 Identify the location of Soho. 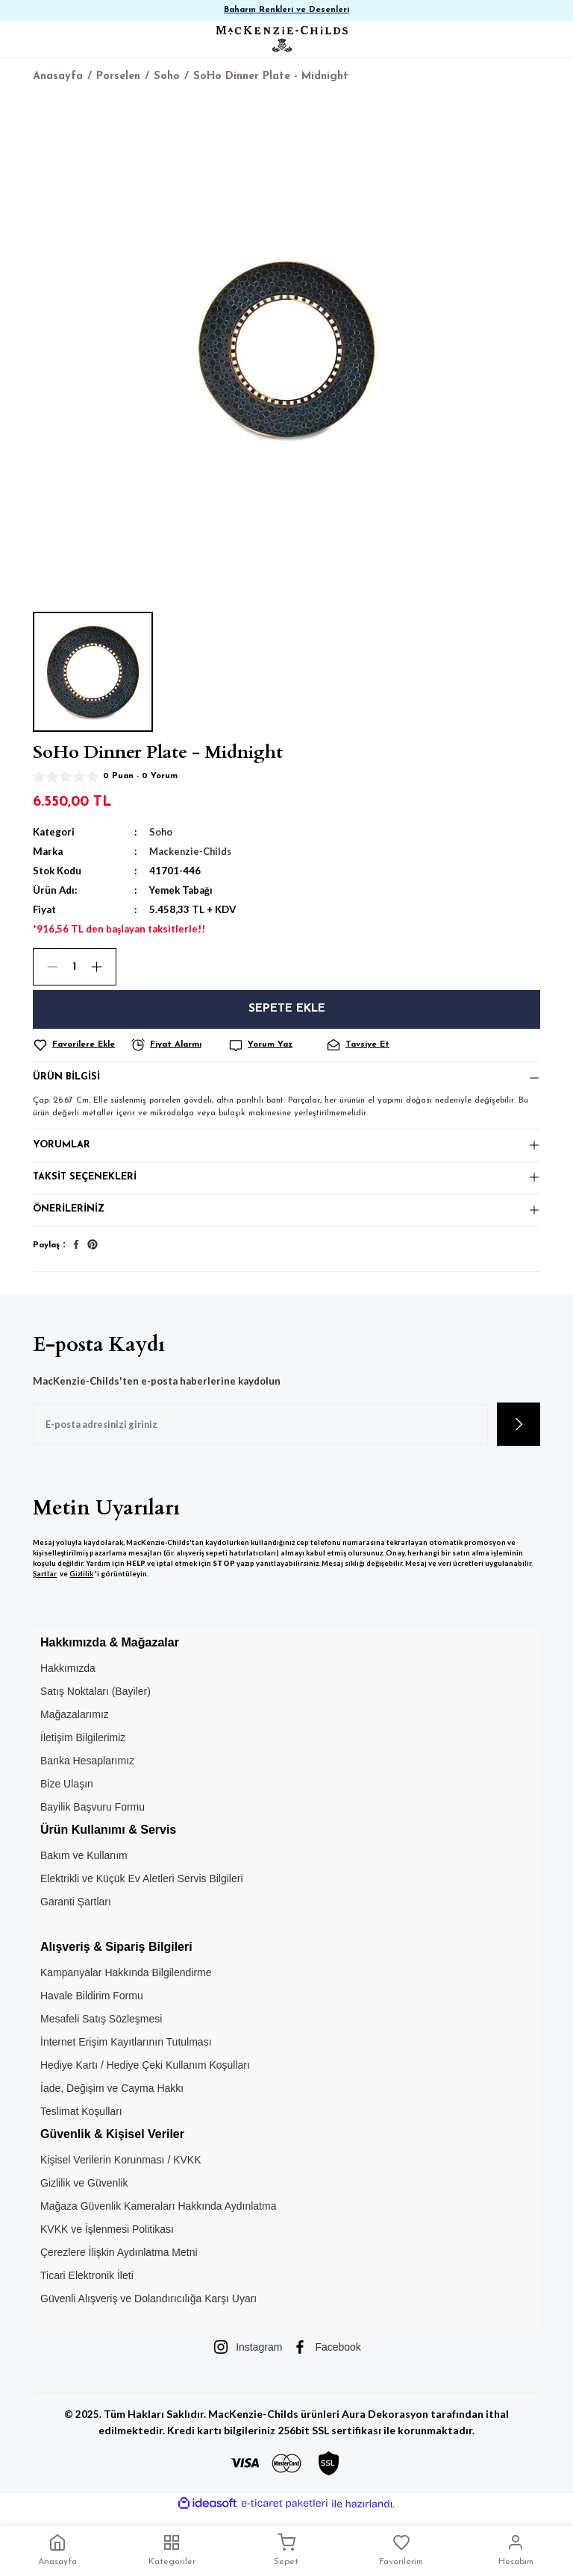
(161, 832).